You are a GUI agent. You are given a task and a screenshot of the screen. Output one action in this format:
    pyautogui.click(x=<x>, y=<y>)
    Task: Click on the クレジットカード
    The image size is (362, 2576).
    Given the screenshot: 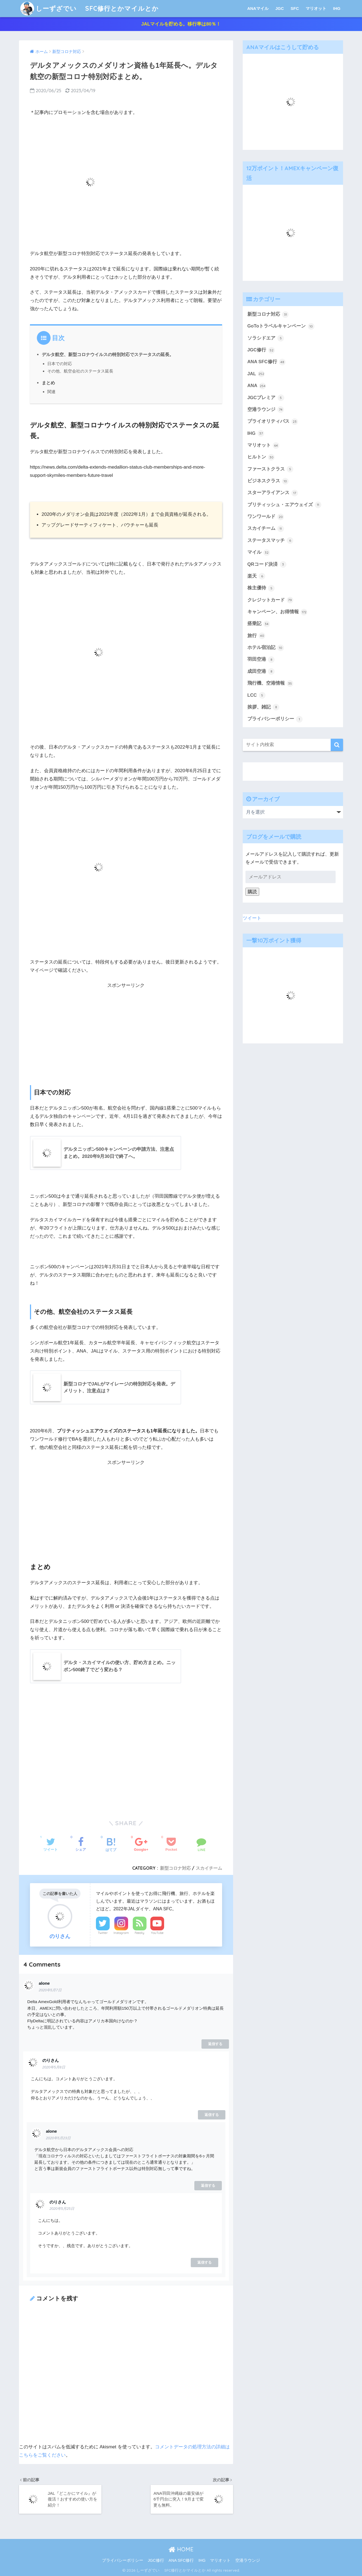 What is the action you would take?
    pyautogui.click(x=270, y=600)
    